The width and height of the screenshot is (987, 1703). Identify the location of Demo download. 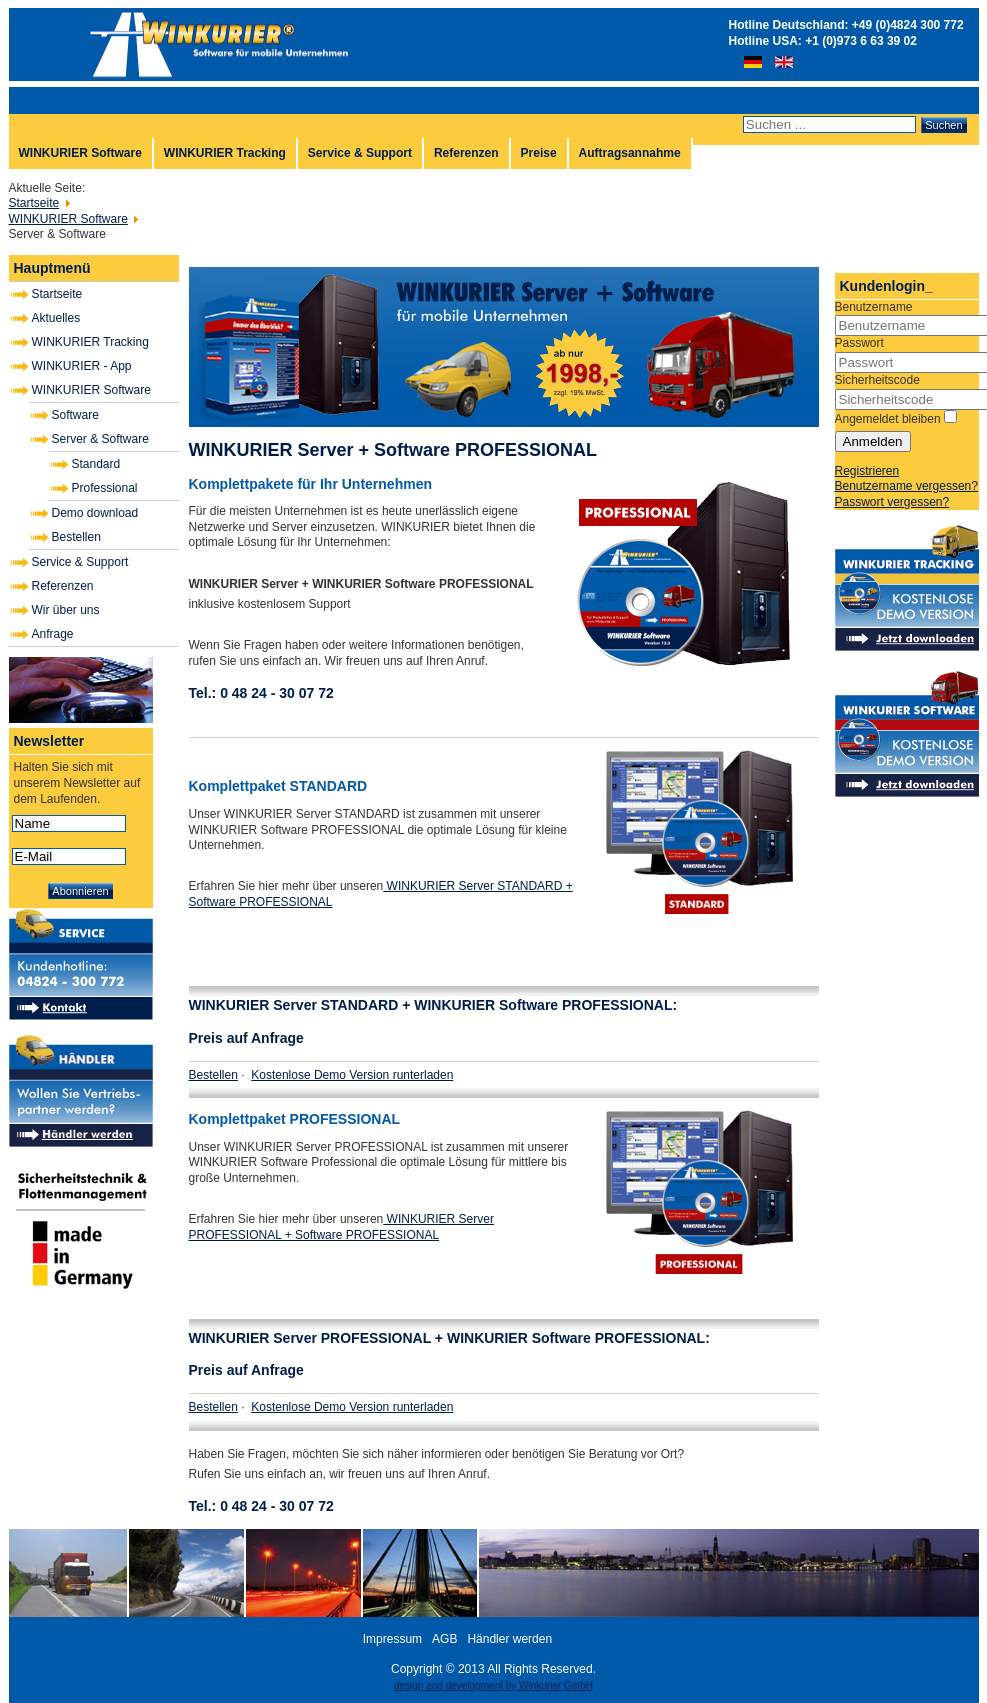
(95, 513).